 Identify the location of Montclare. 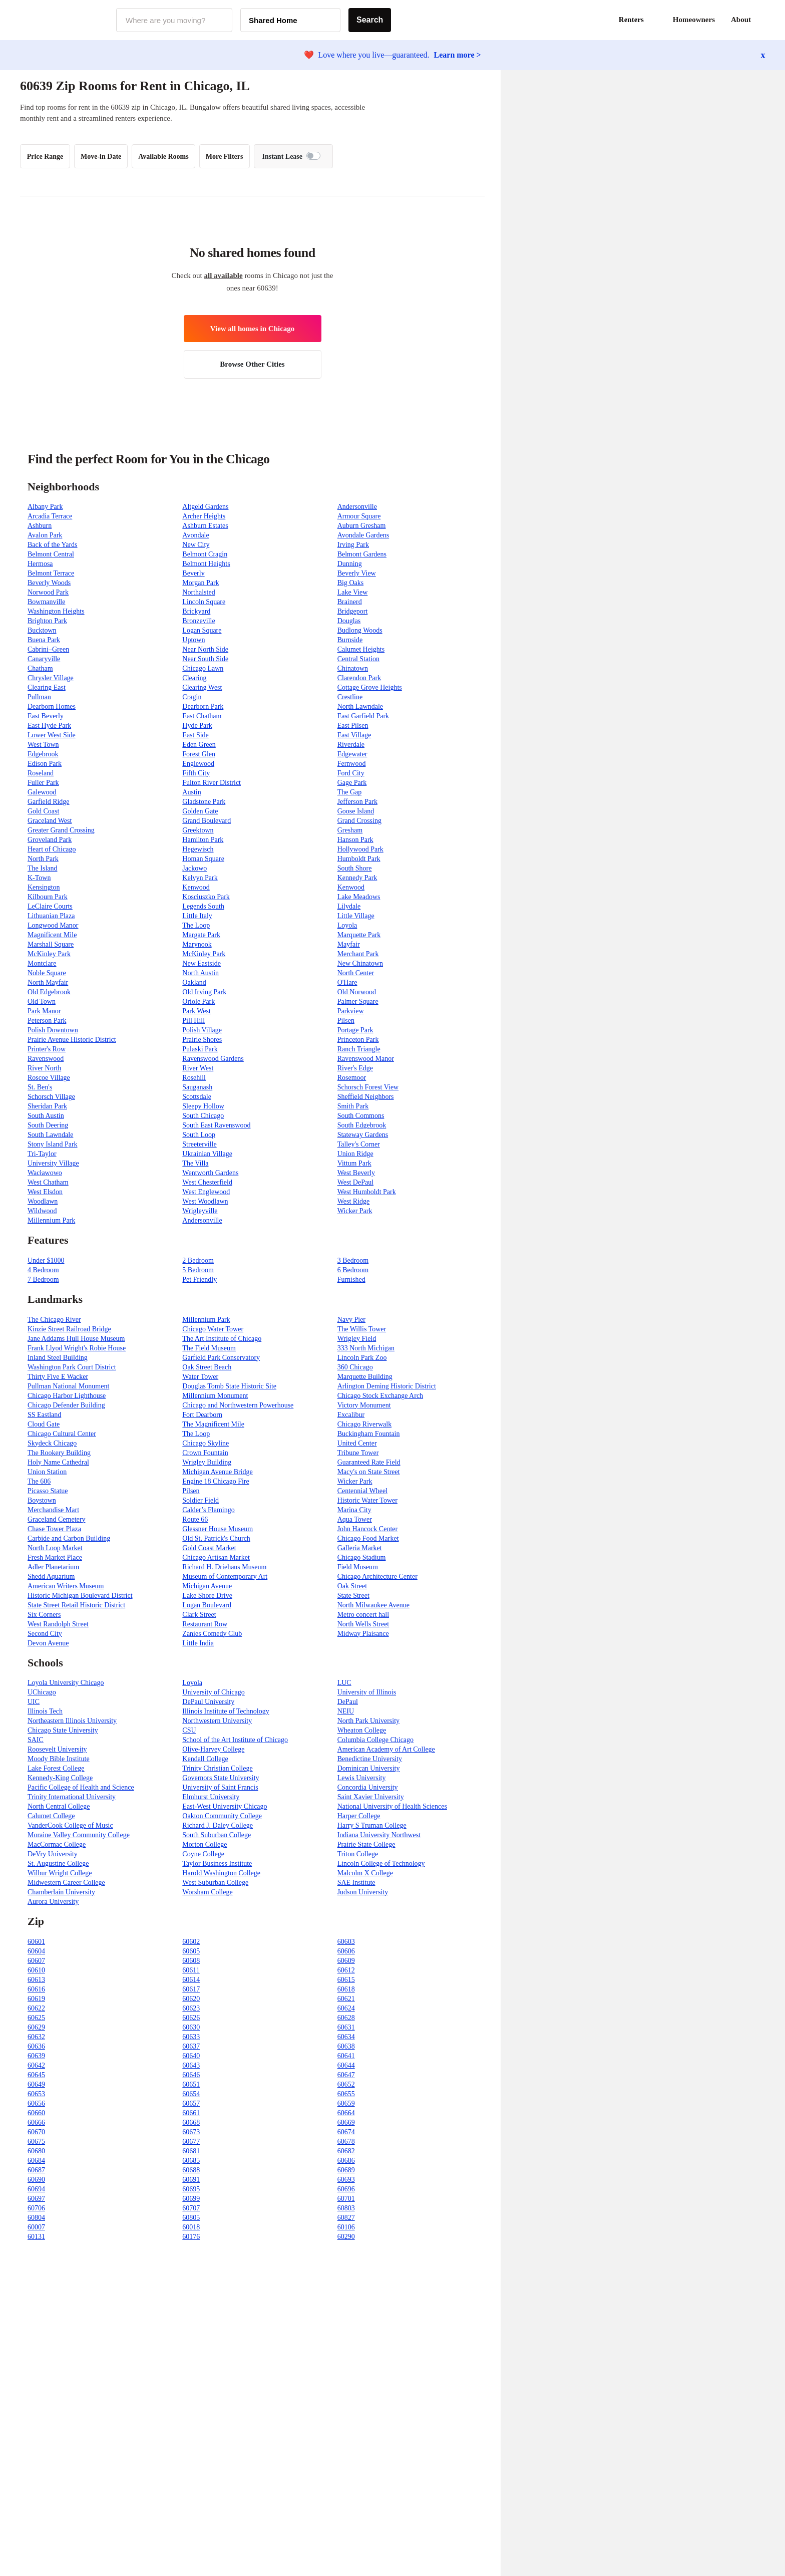
(42, 963).